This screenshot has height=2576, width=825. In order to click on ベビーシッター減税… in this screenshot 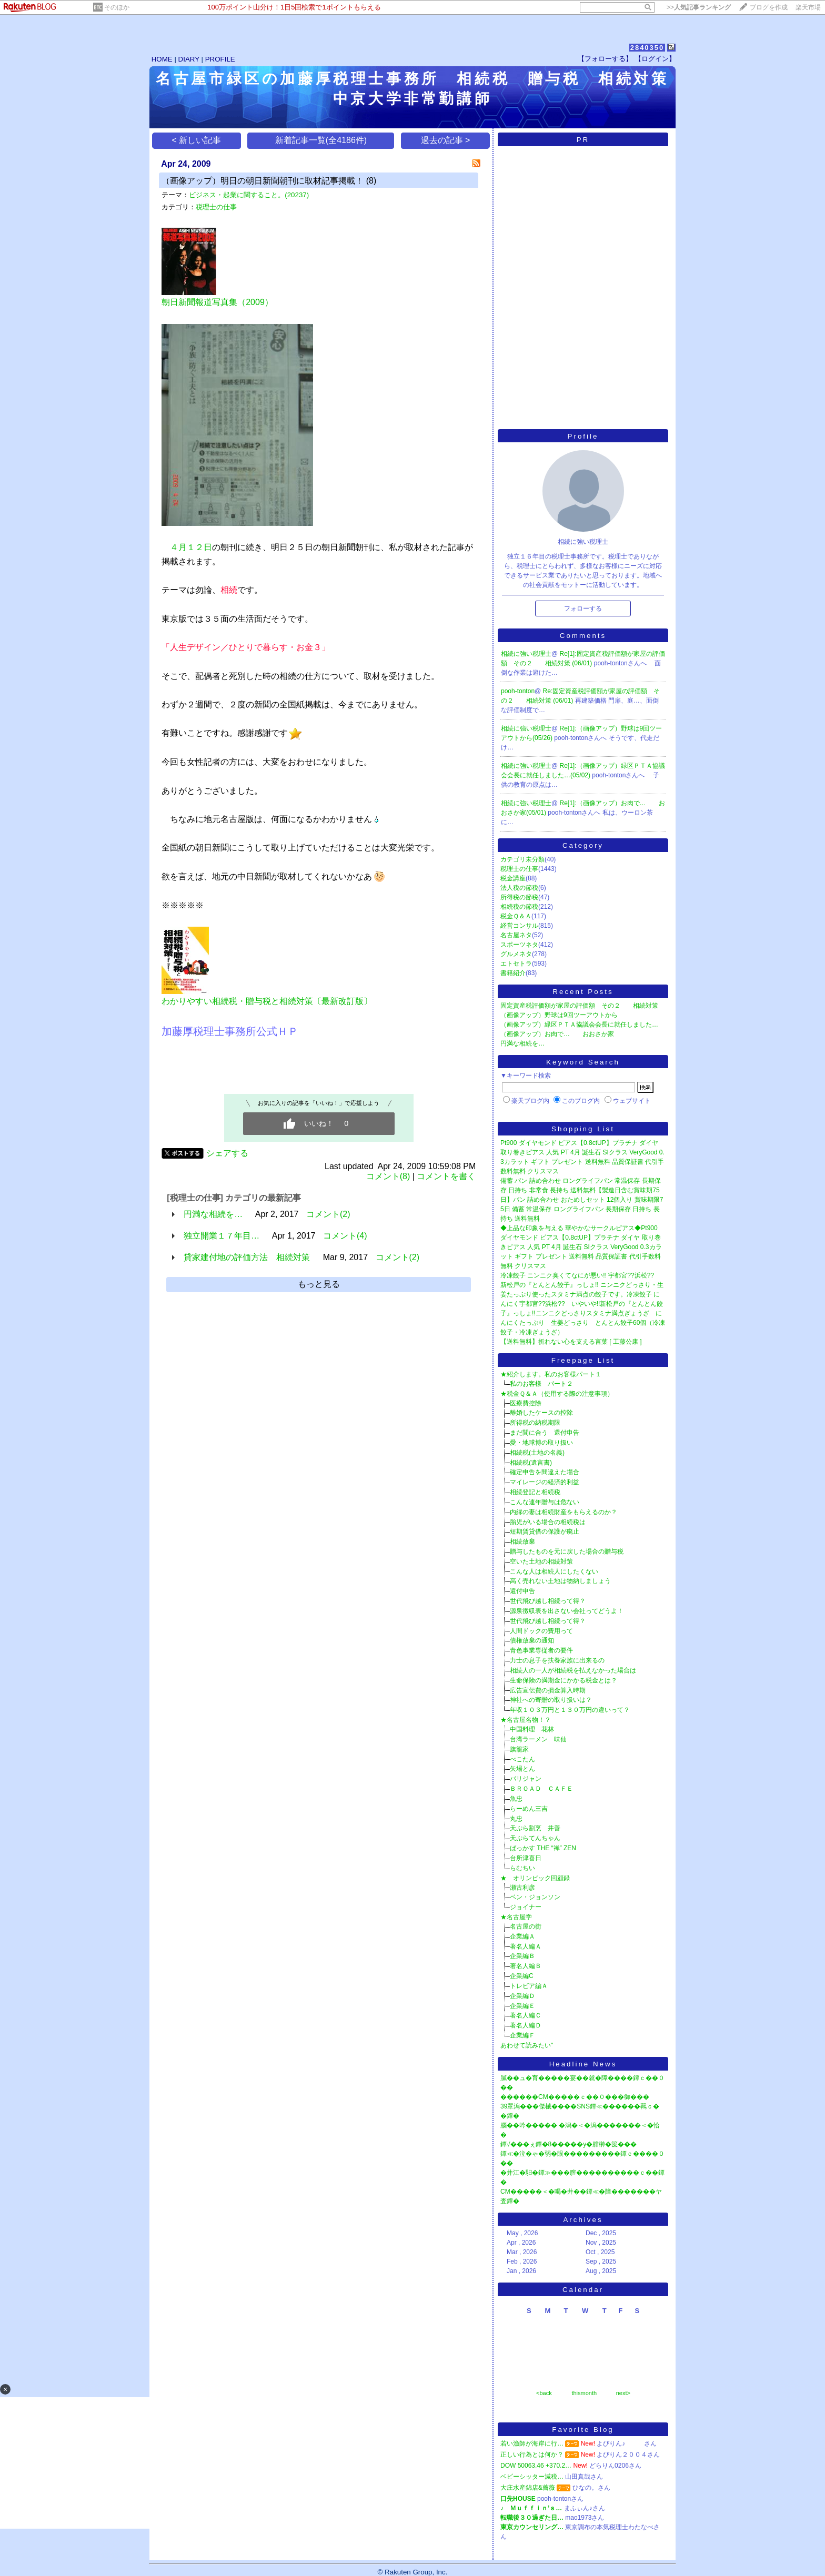, I will do `click(532, 2476)`.